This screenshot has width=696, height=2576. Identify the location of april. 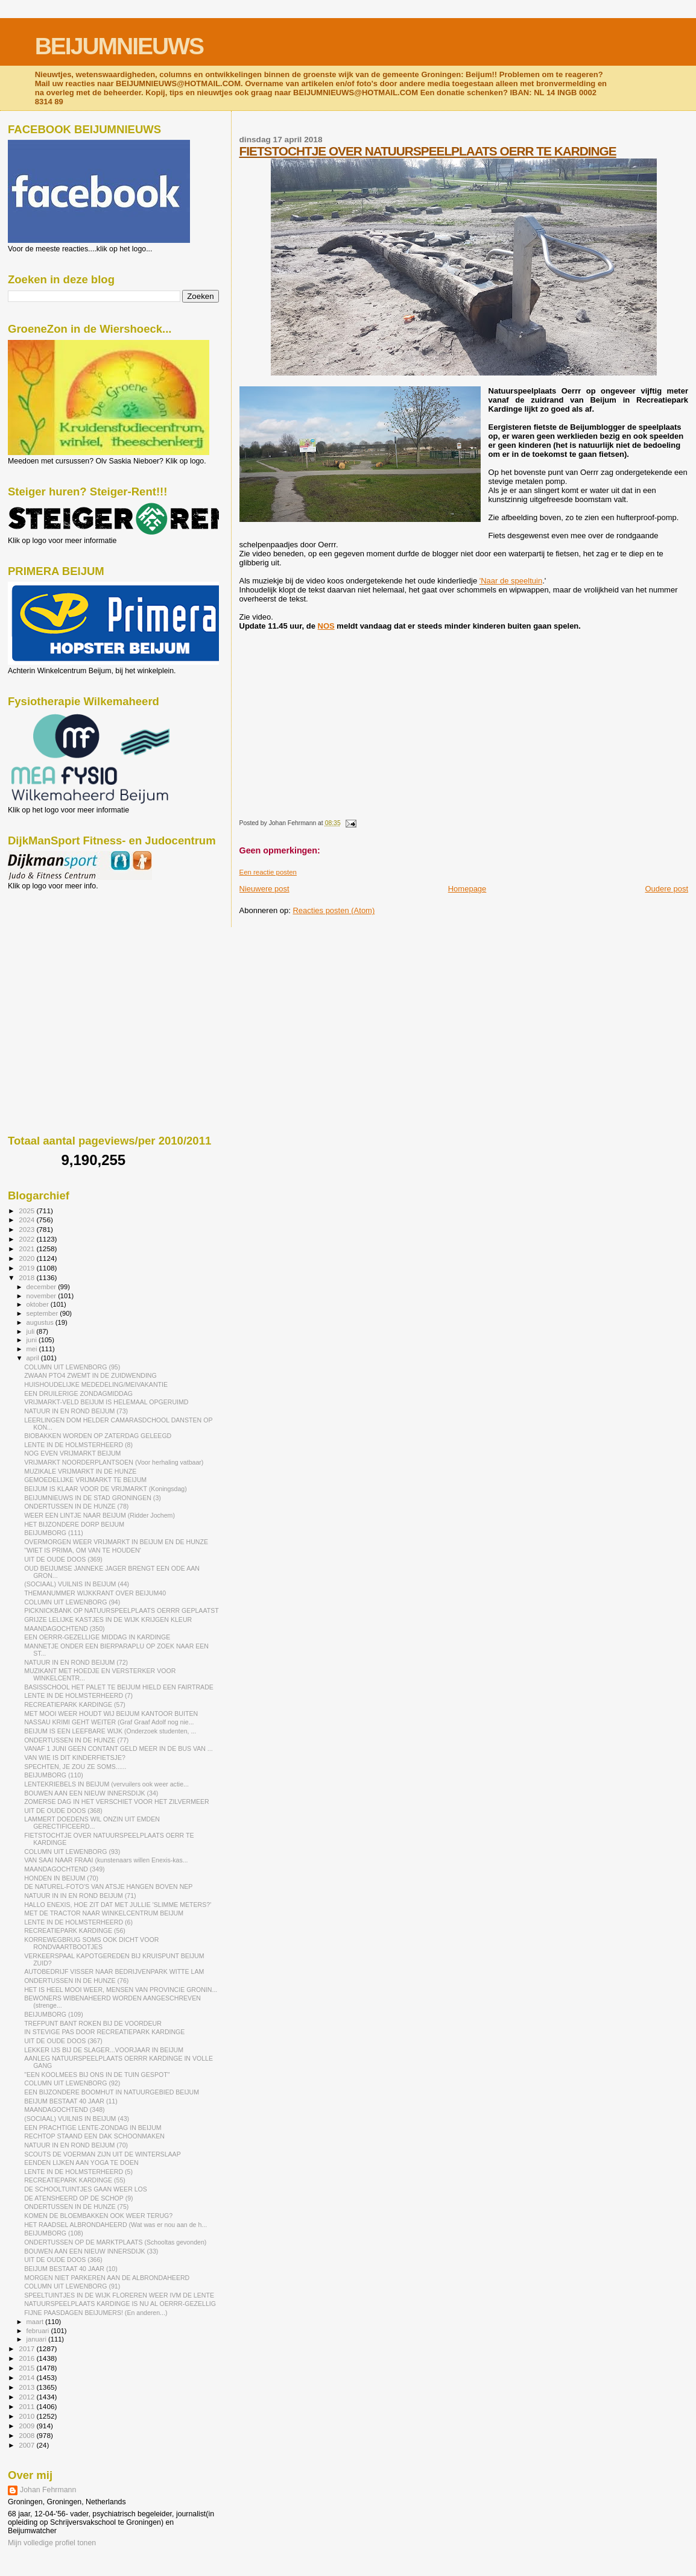
(34, 1358).